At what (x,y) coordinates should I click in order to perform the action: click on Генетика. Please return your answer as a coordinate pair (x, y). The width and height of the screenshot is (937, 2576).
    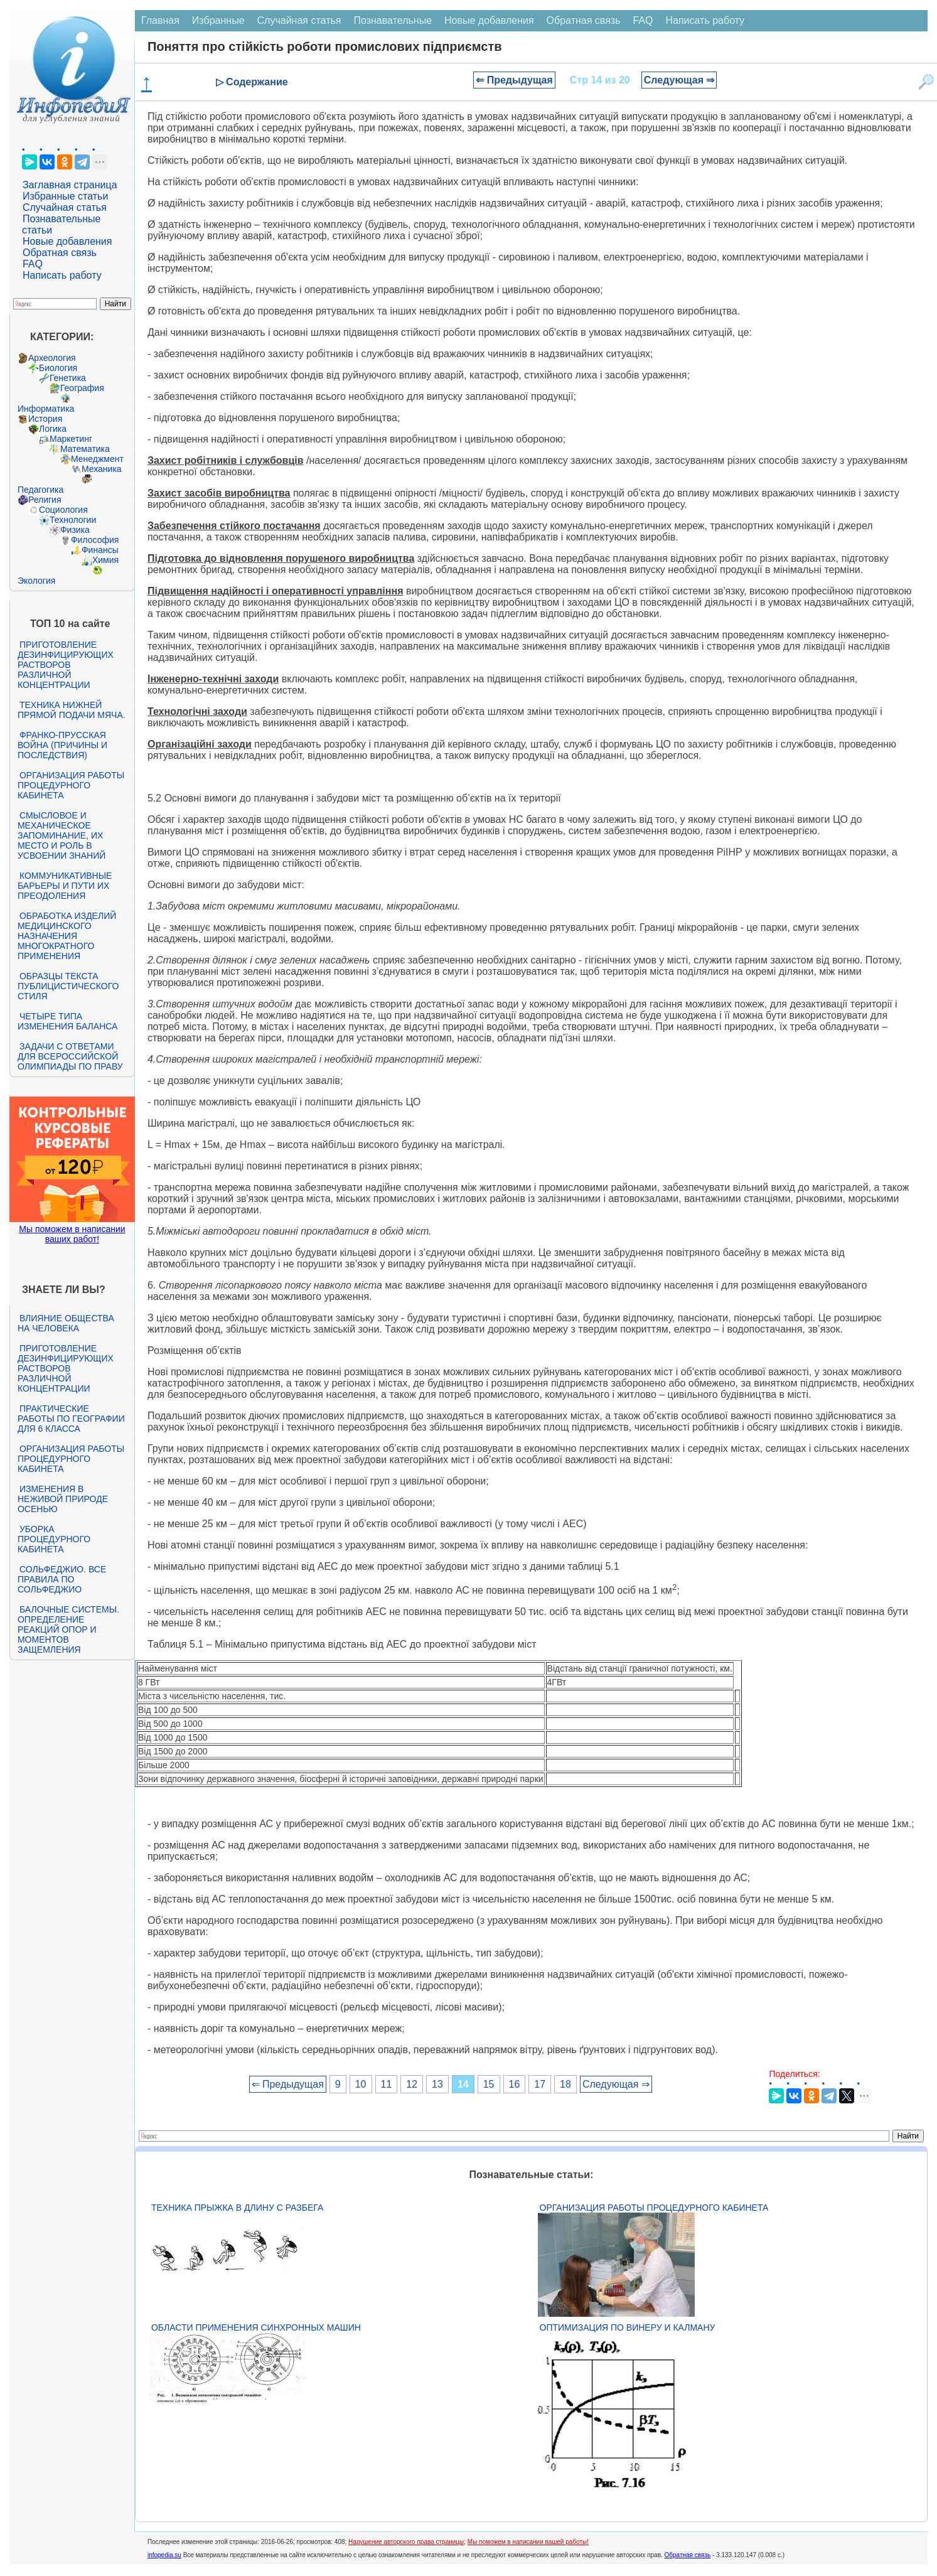
    Looking at the image, I should click on (68, 378).